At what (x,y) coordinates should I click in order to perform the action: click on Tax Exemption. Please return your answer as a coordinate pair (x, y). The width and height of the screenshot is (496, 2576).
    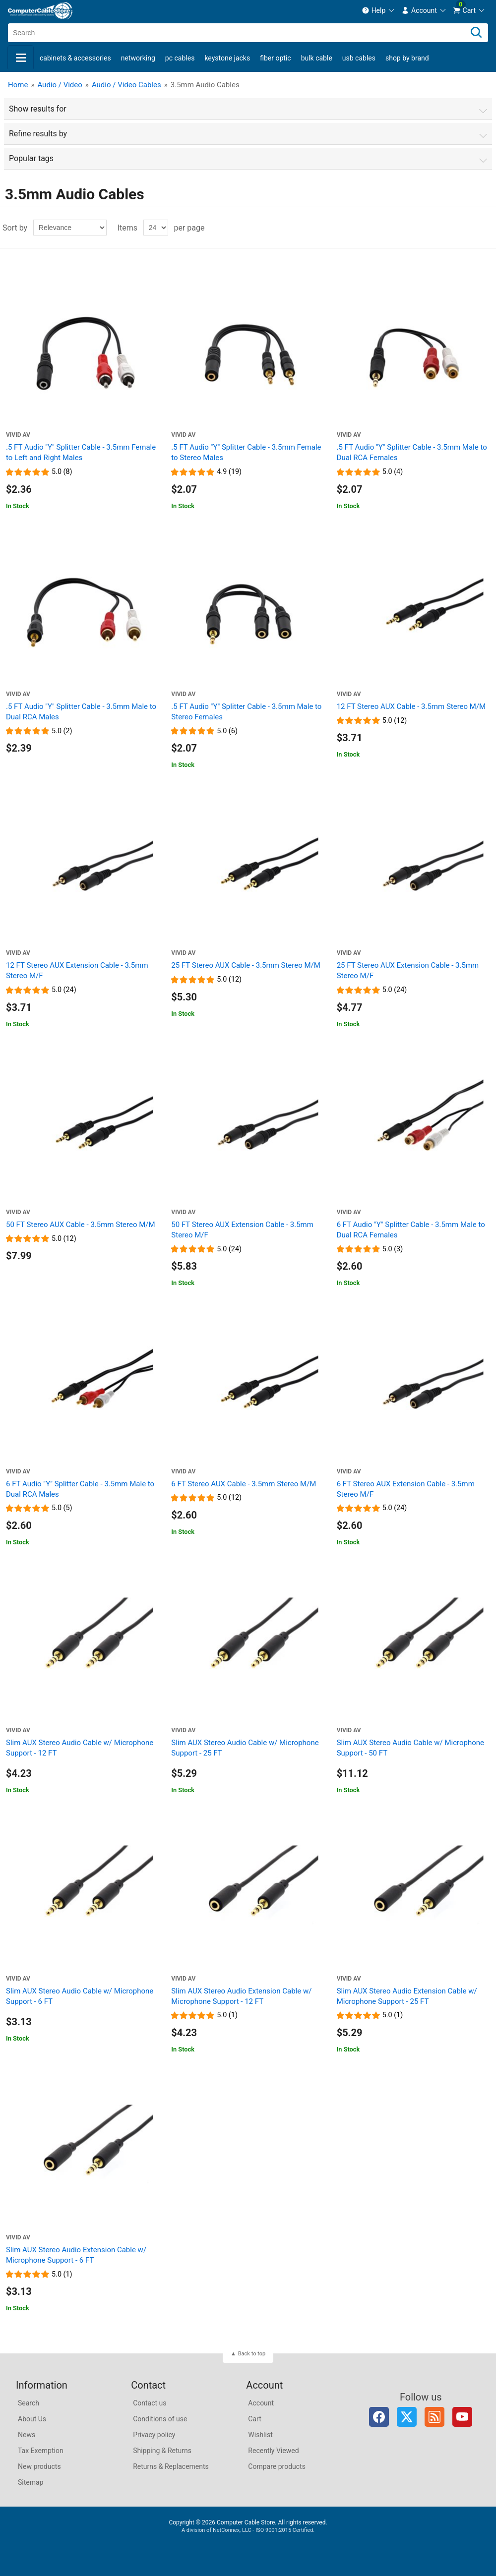
    Looking at the image, I should click on (40, 2451).